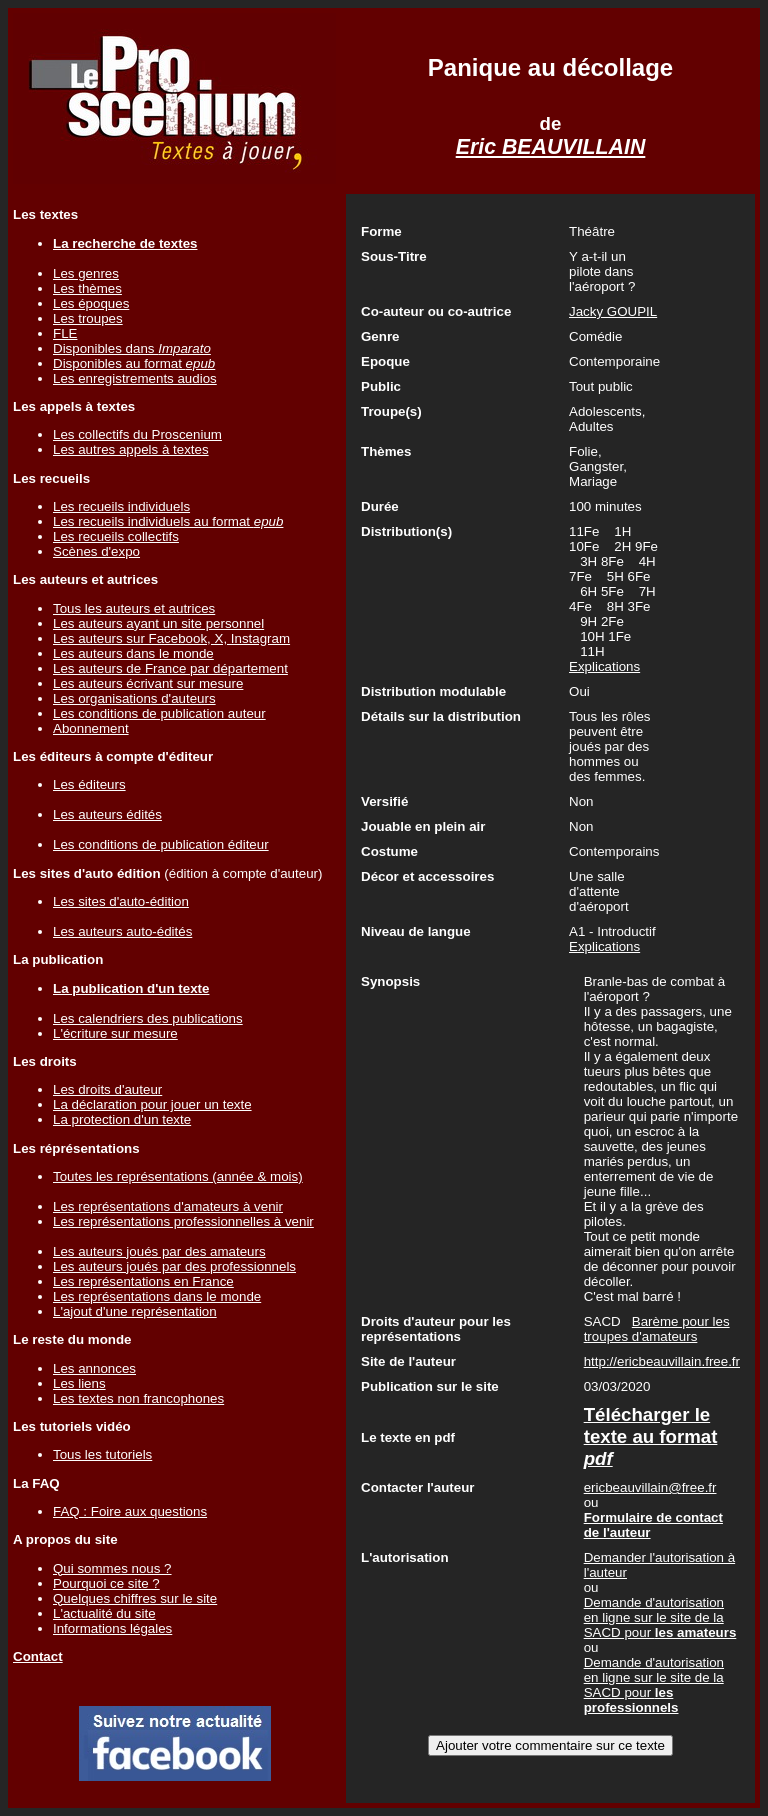  I want to click on Les éditeurs, so click(89, 784).